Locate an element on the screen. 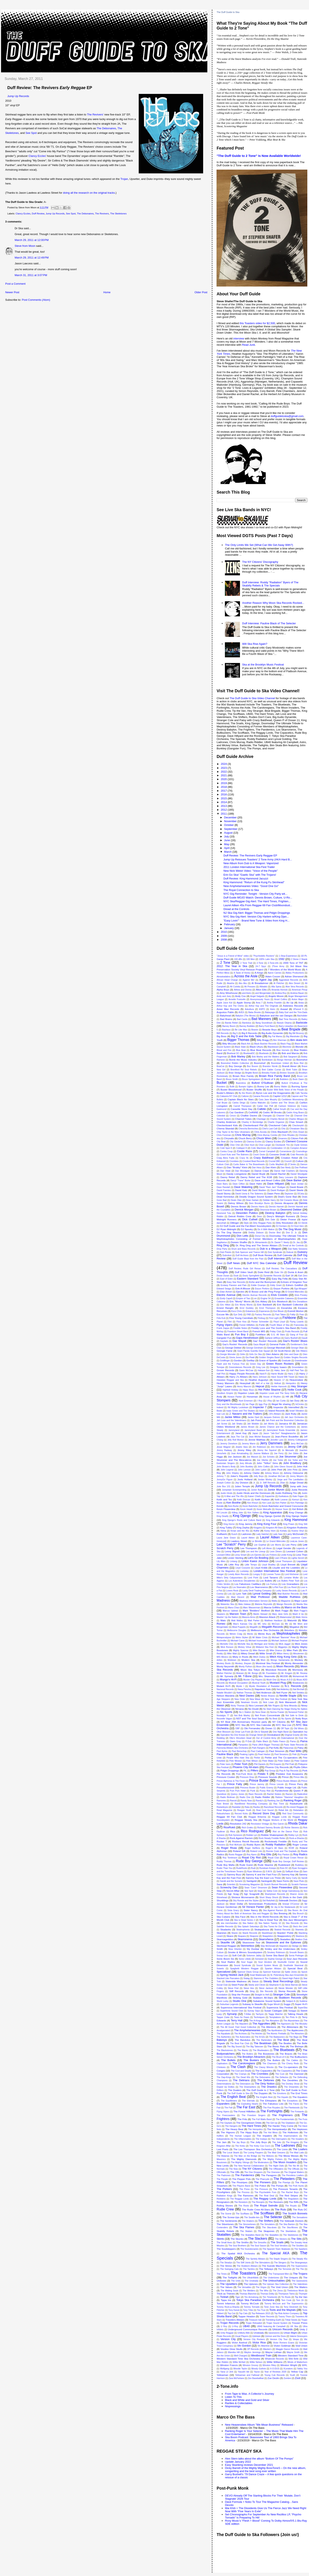  Subatomic Sound System is located at coordinates (267, 2001).